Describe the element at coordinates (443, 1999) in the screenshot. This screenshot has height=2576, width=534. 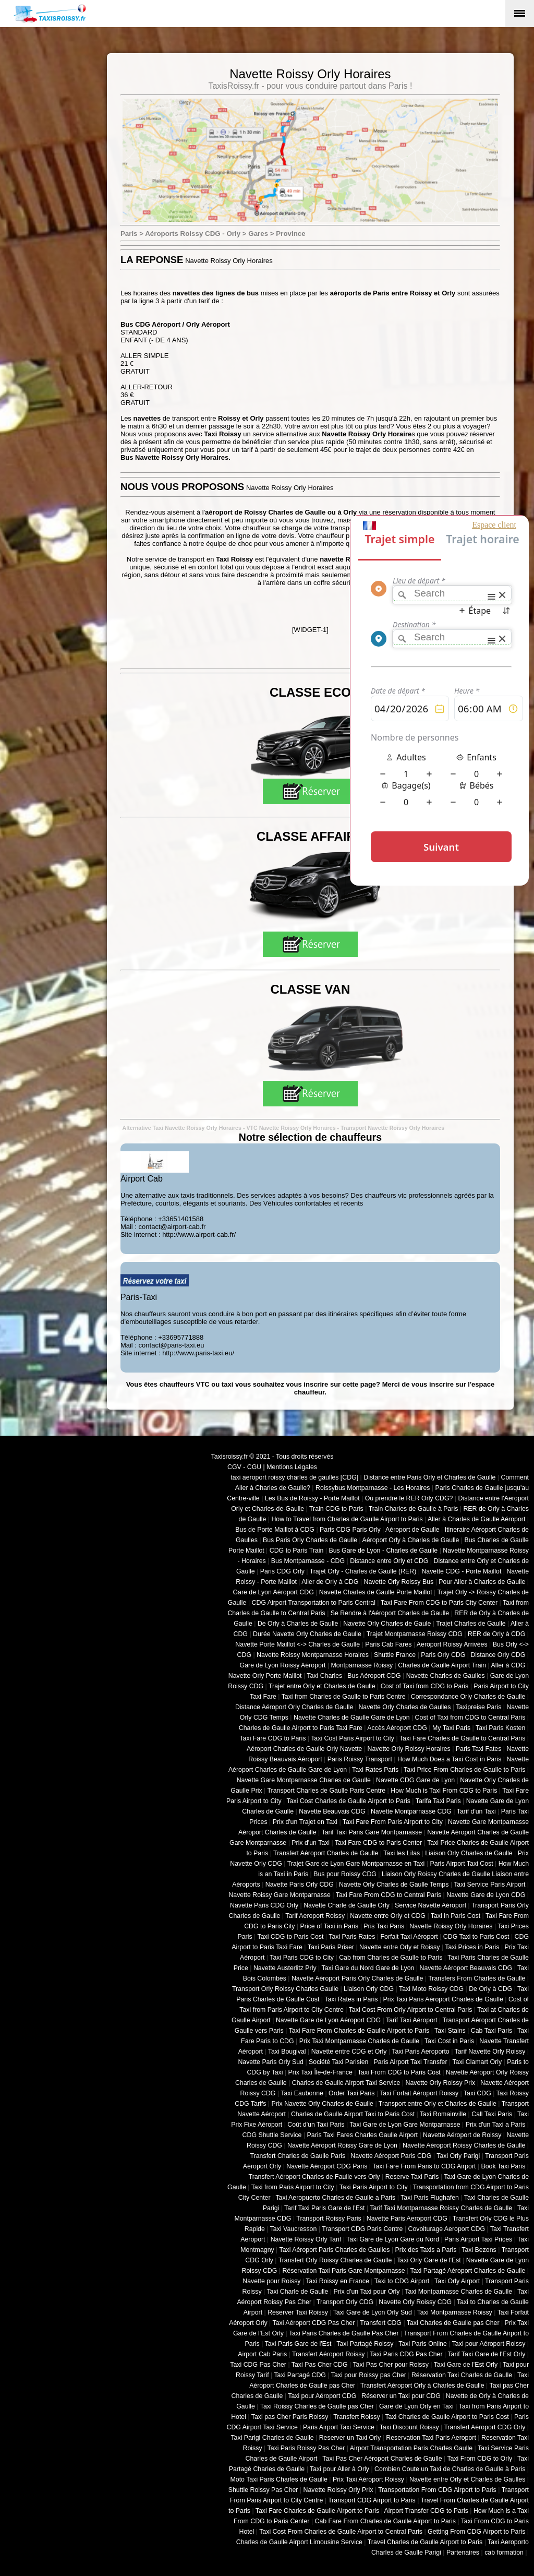
I see `Prix Taxi Paris Aéroport Charles de Gaulle` at that location.